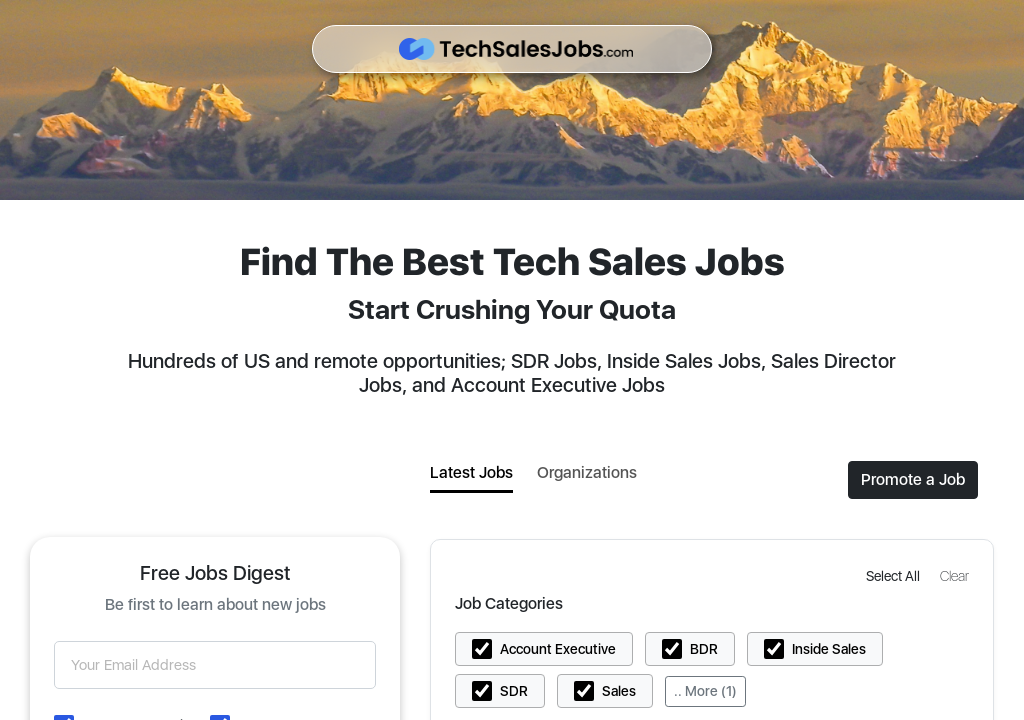 Image resolution: width=1024 pixels, height=720 pixels. Describe the element at coordinates (619, 691) in the screenshot. I see `Sales [button]` at that location.